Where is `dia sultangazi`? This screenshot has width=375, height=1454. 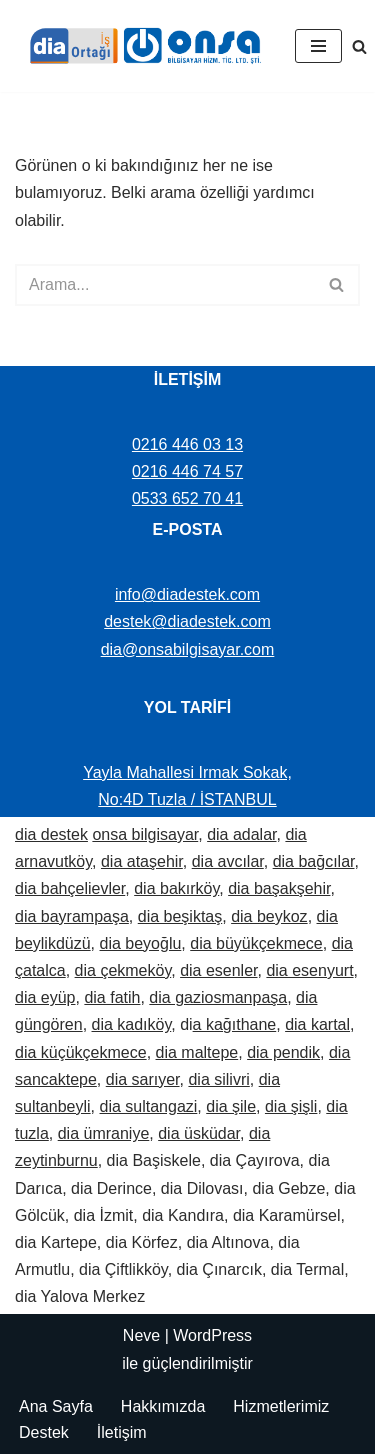
dia sultangazi is located at coordinates (149, 1106).